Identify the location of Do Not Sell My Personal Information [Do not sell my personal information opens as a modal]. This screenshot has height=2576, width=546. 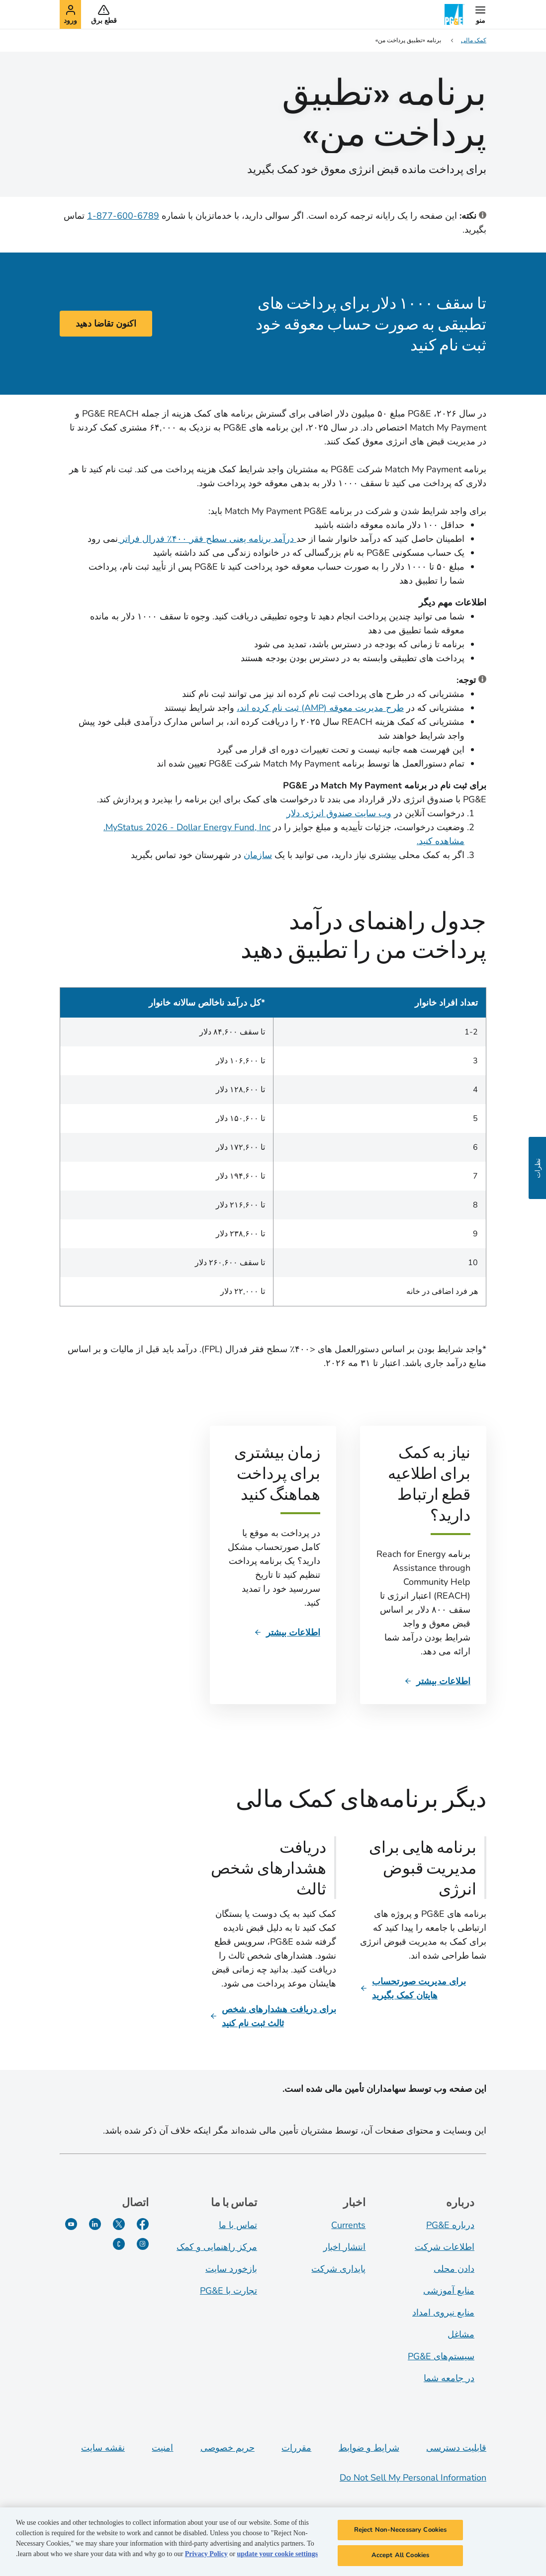
(413, 2478).